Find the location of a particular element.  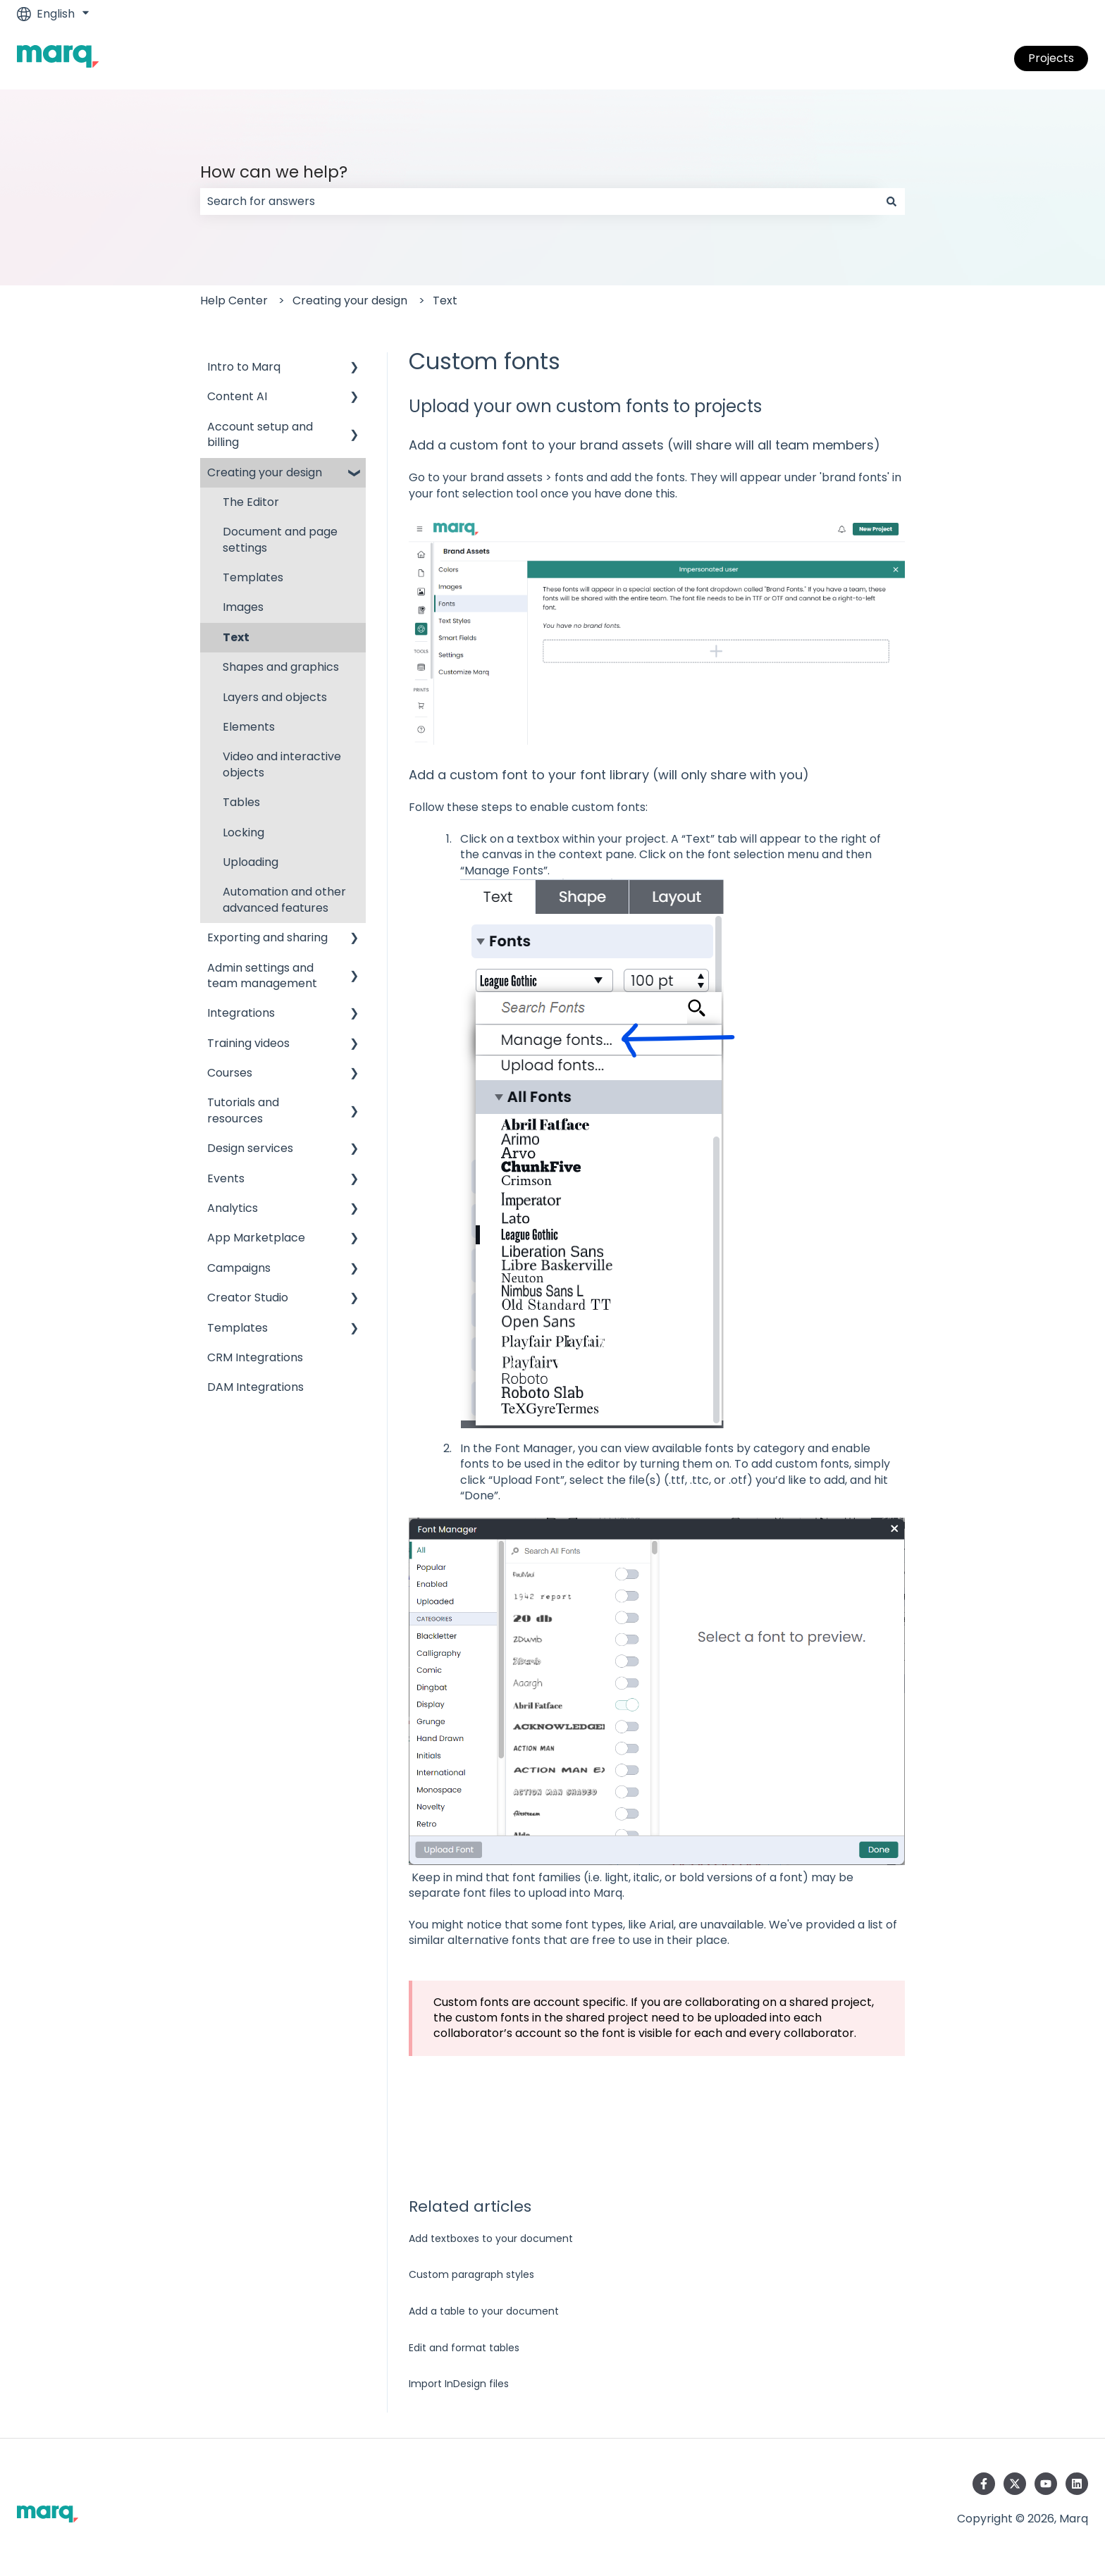

Custom paragraph styles is located at coordinates (471, 2274).